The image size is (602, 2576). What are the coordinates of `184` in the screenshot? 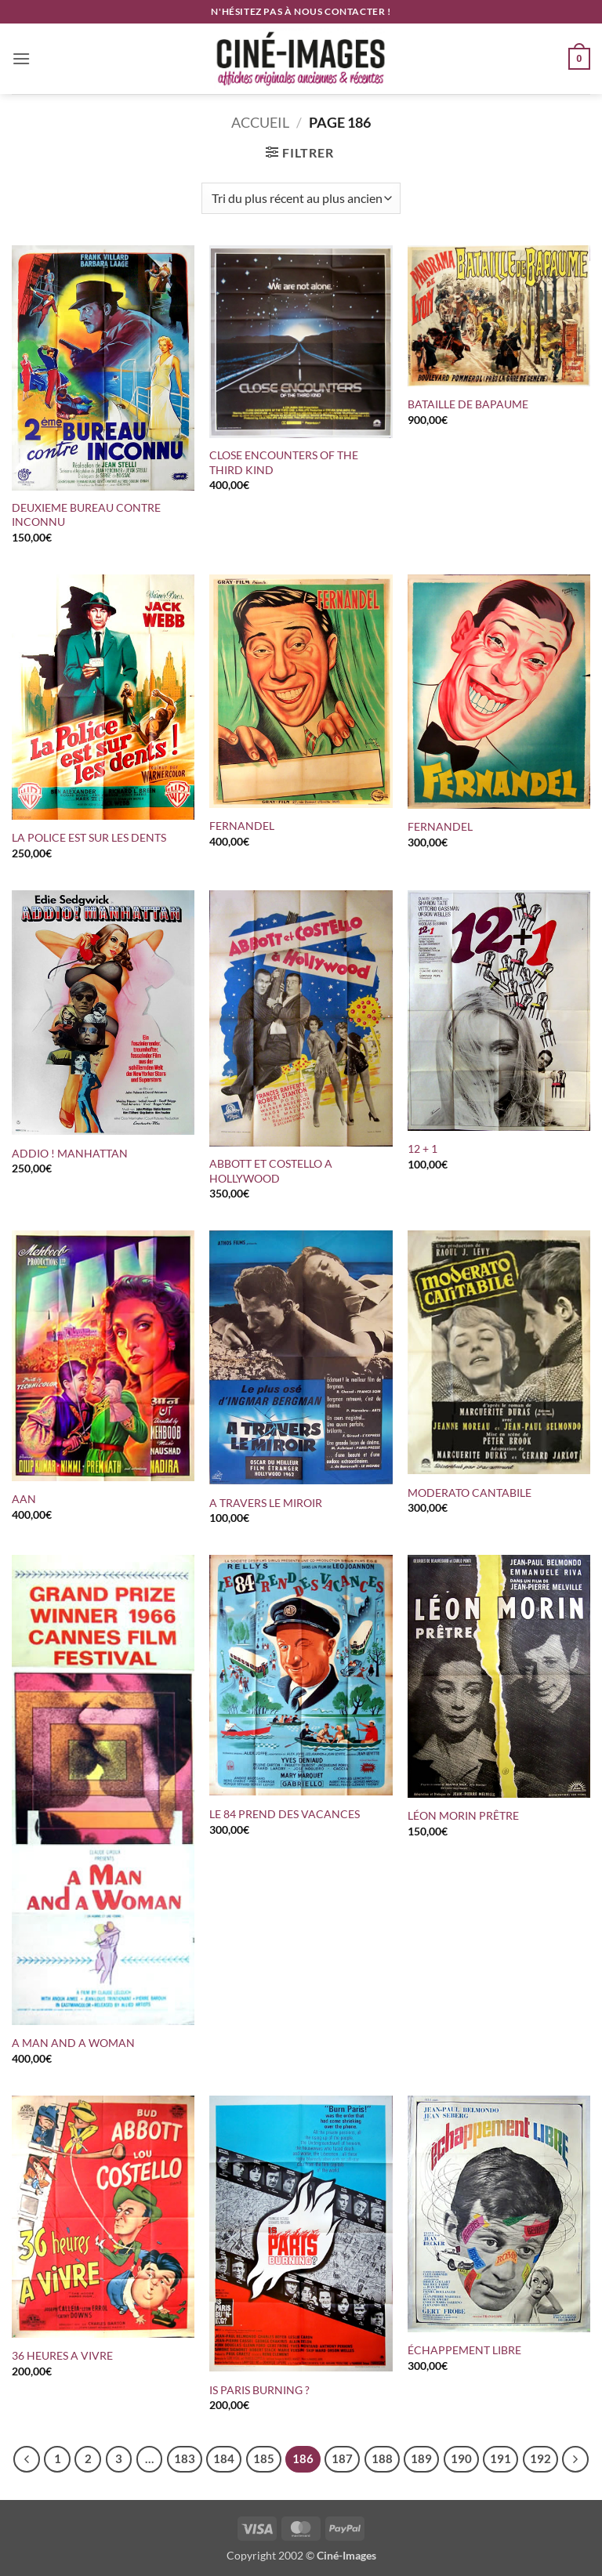 It's located at (223, 2458).